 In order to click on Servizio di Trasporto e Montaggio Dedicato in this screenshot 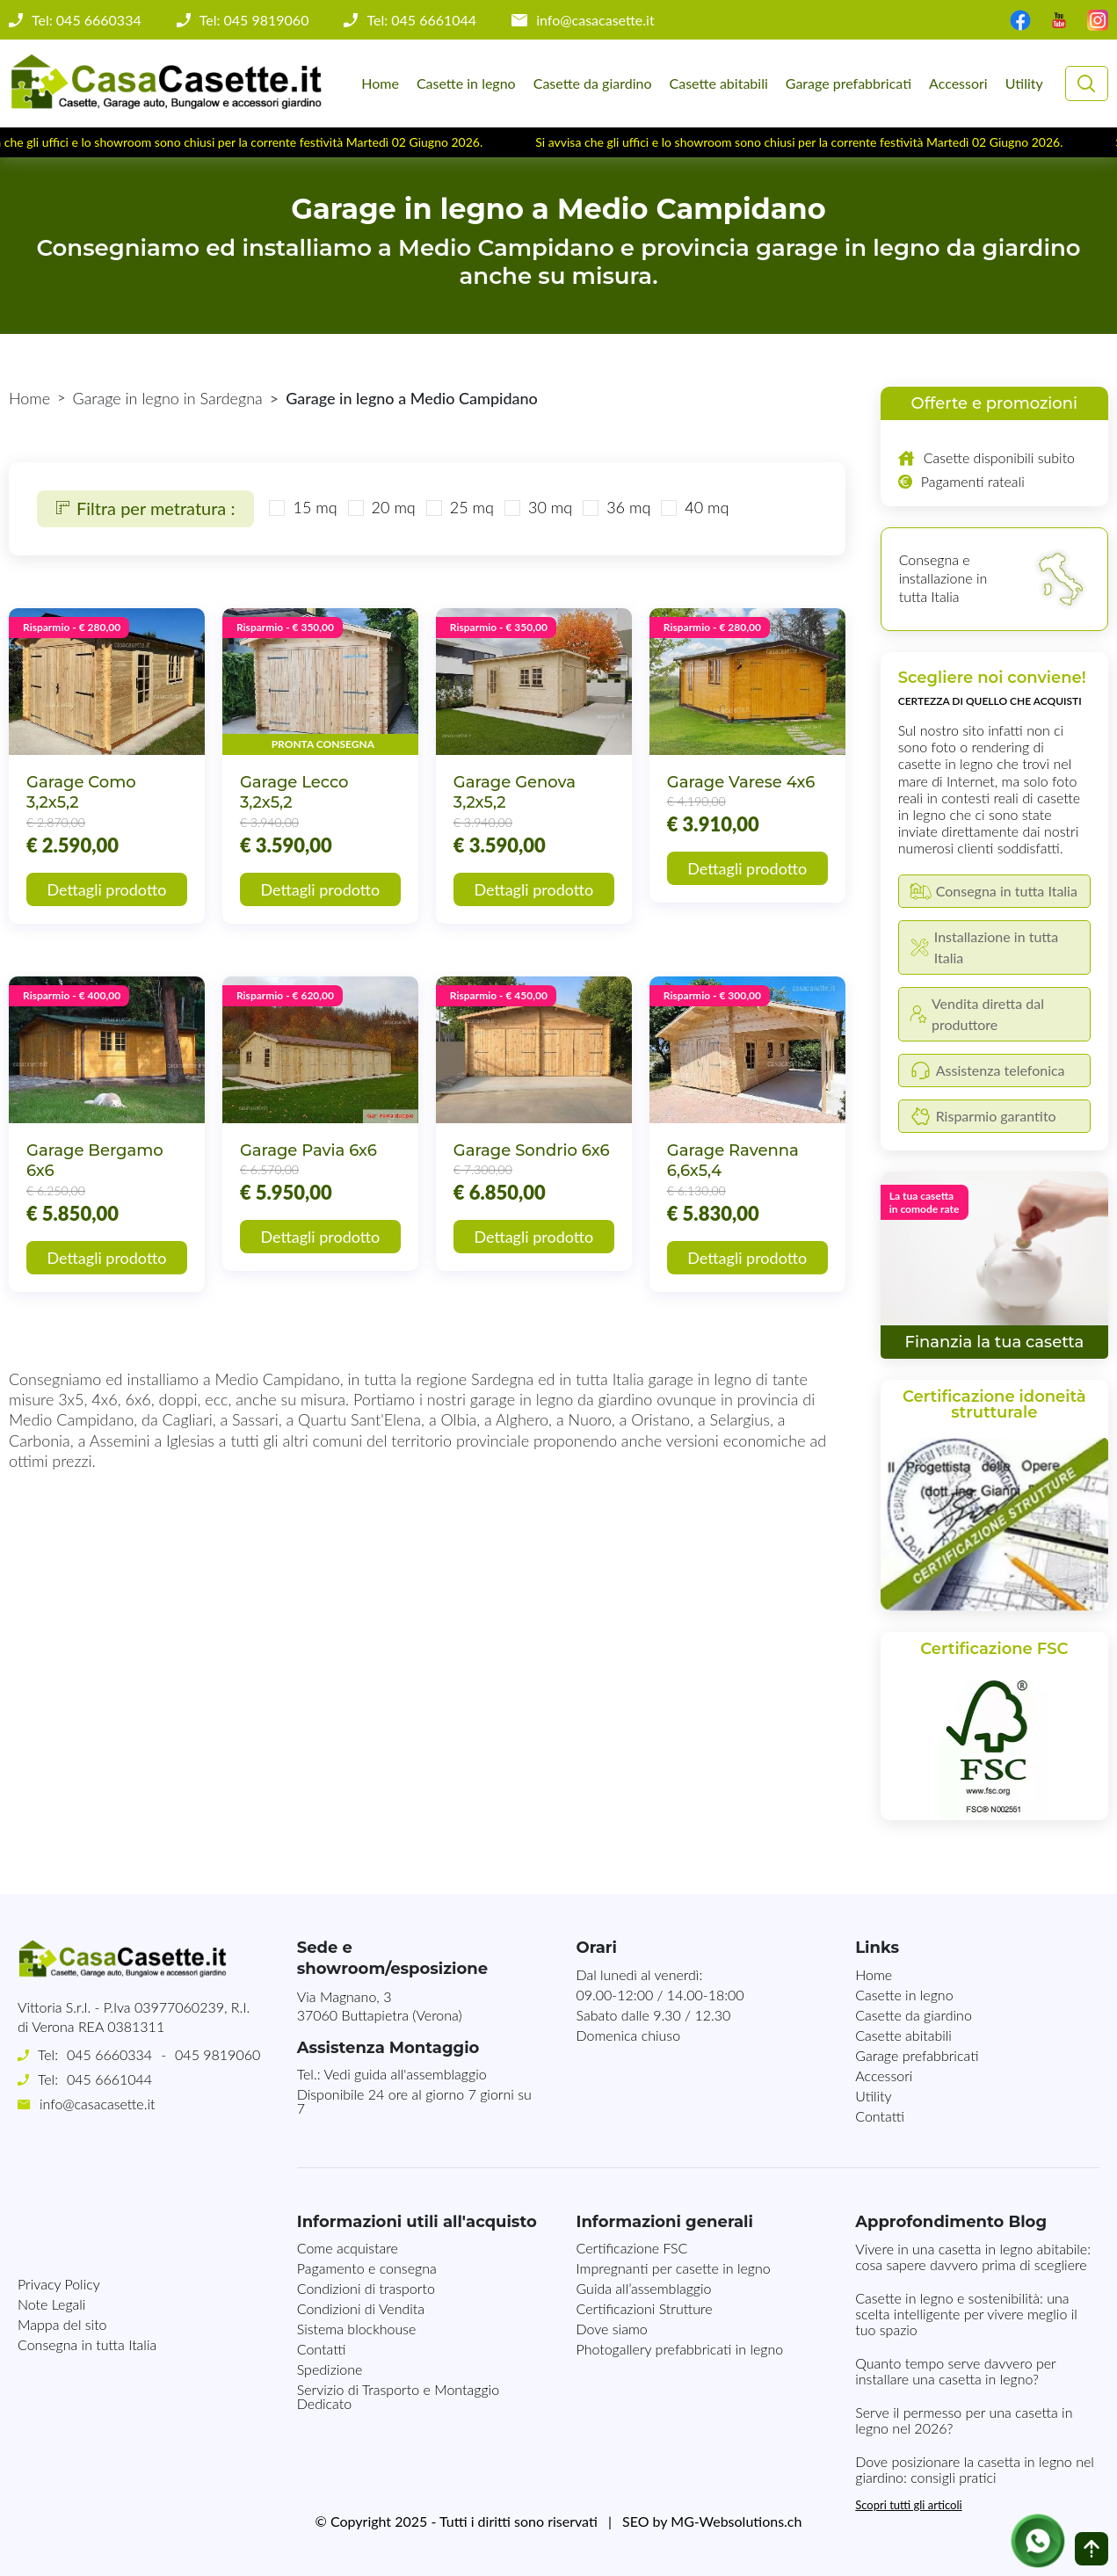, I will do `click(398, 2396)`.